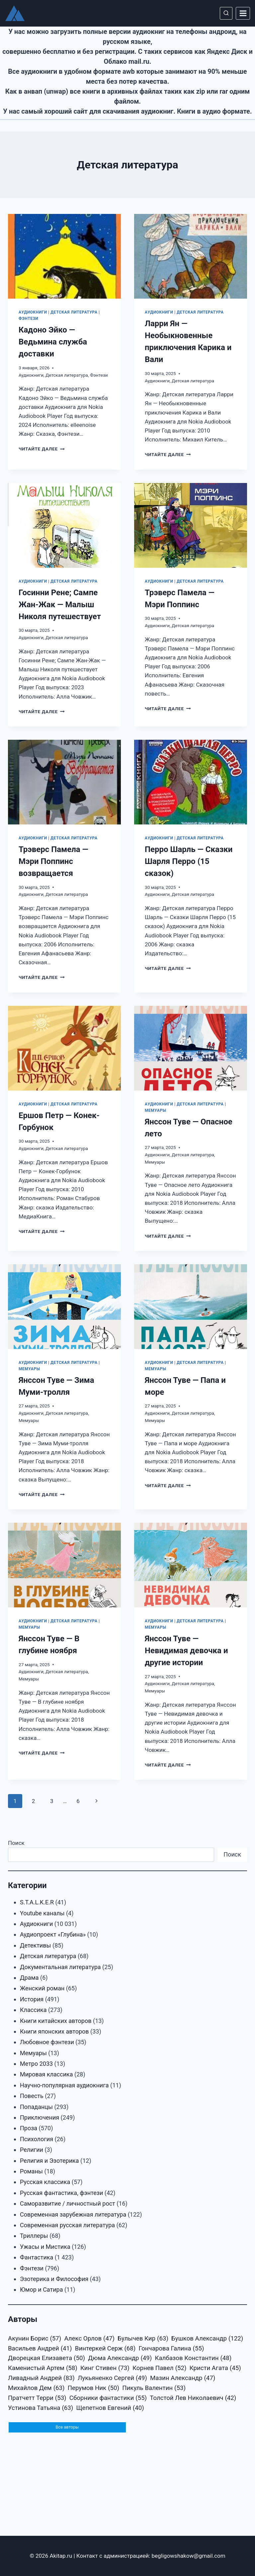 This screenshot has width=255, height=2576. What do you see at coordinates (36, 2139) in the screenshot?
I see `Психология` at bounding box center [36, 2139].